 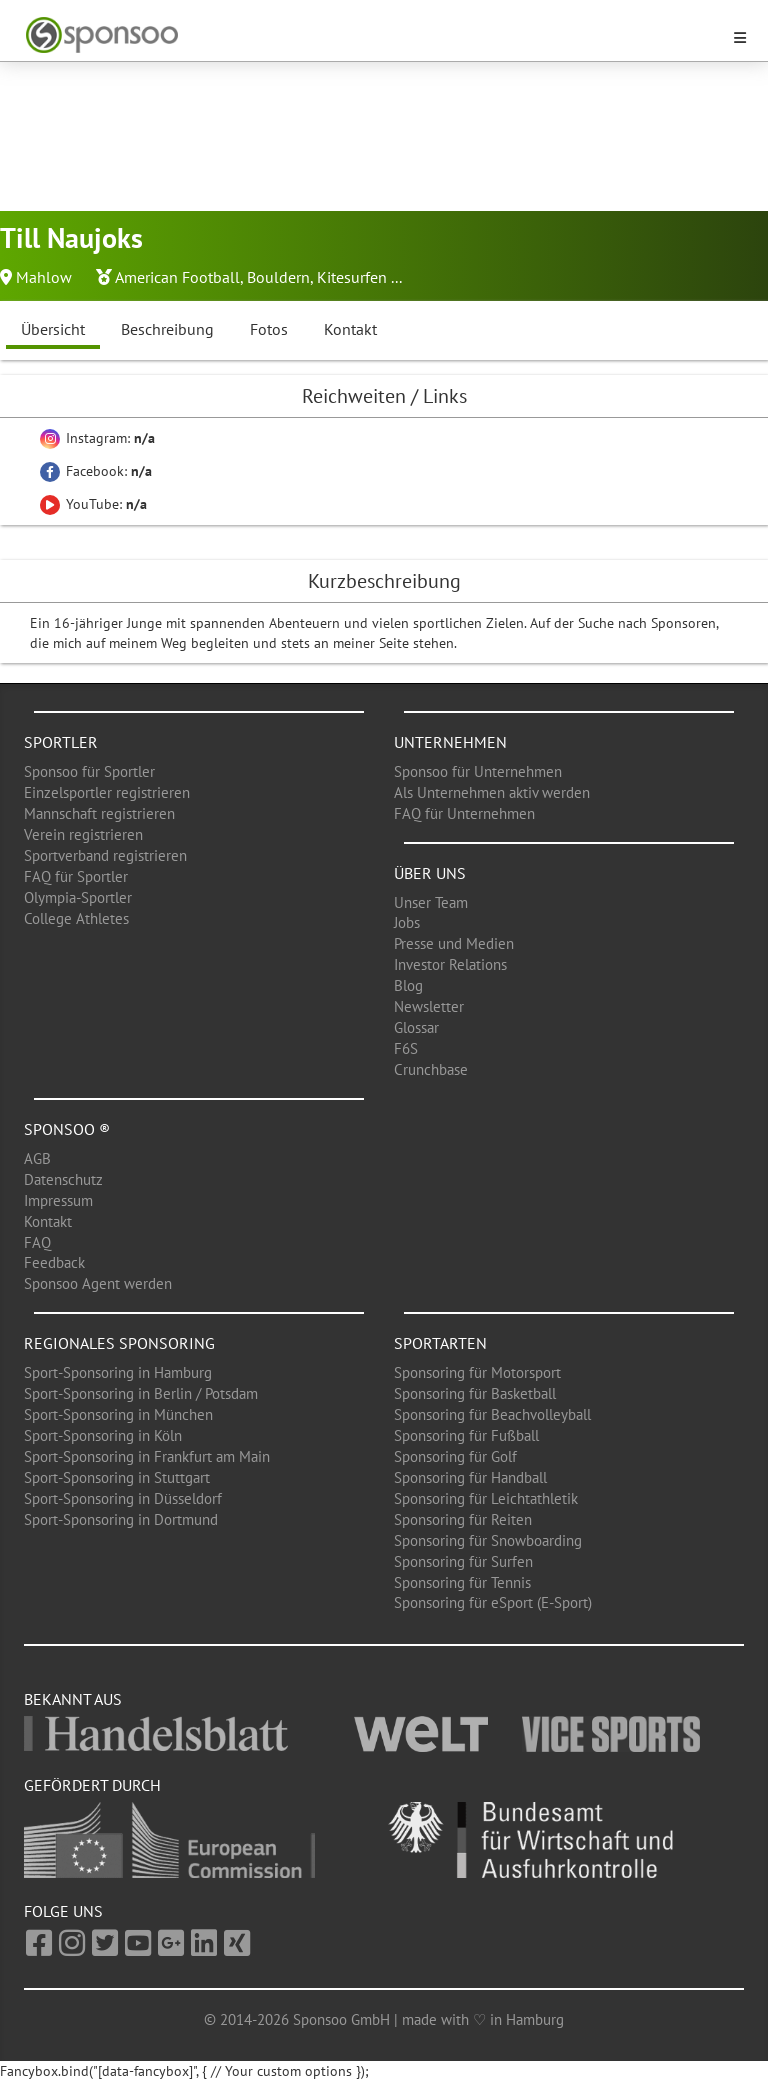 What do you see at coordinates (492, 1414) in the screenshot?
I see `Sponsoring für Beachvolleyball` at bounding box center [492, 1414].